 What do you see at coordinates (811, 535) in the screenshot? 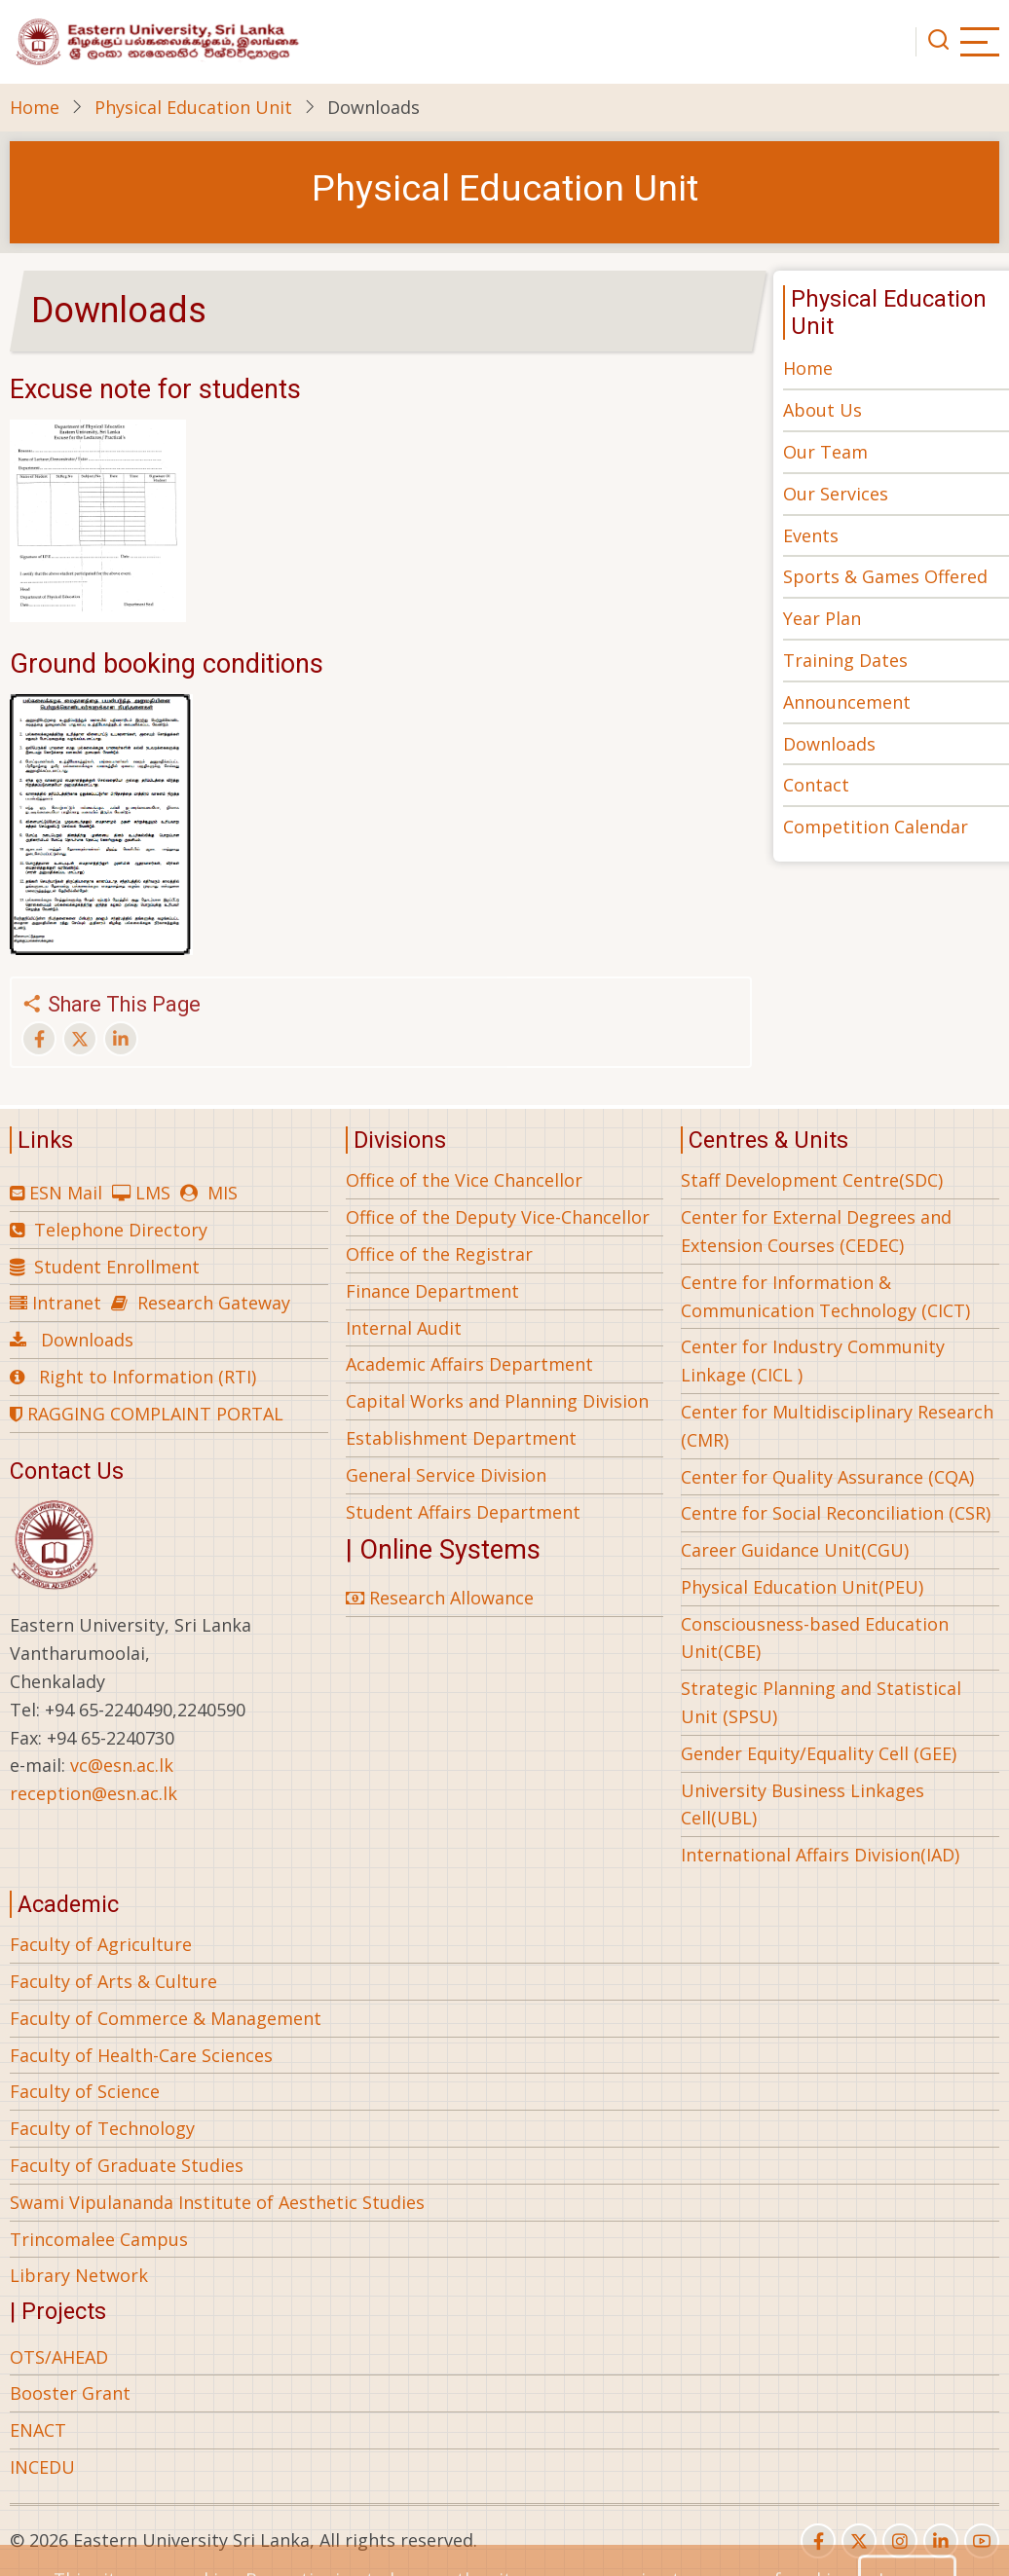
I see `Events` at bounding box center [811, 535].